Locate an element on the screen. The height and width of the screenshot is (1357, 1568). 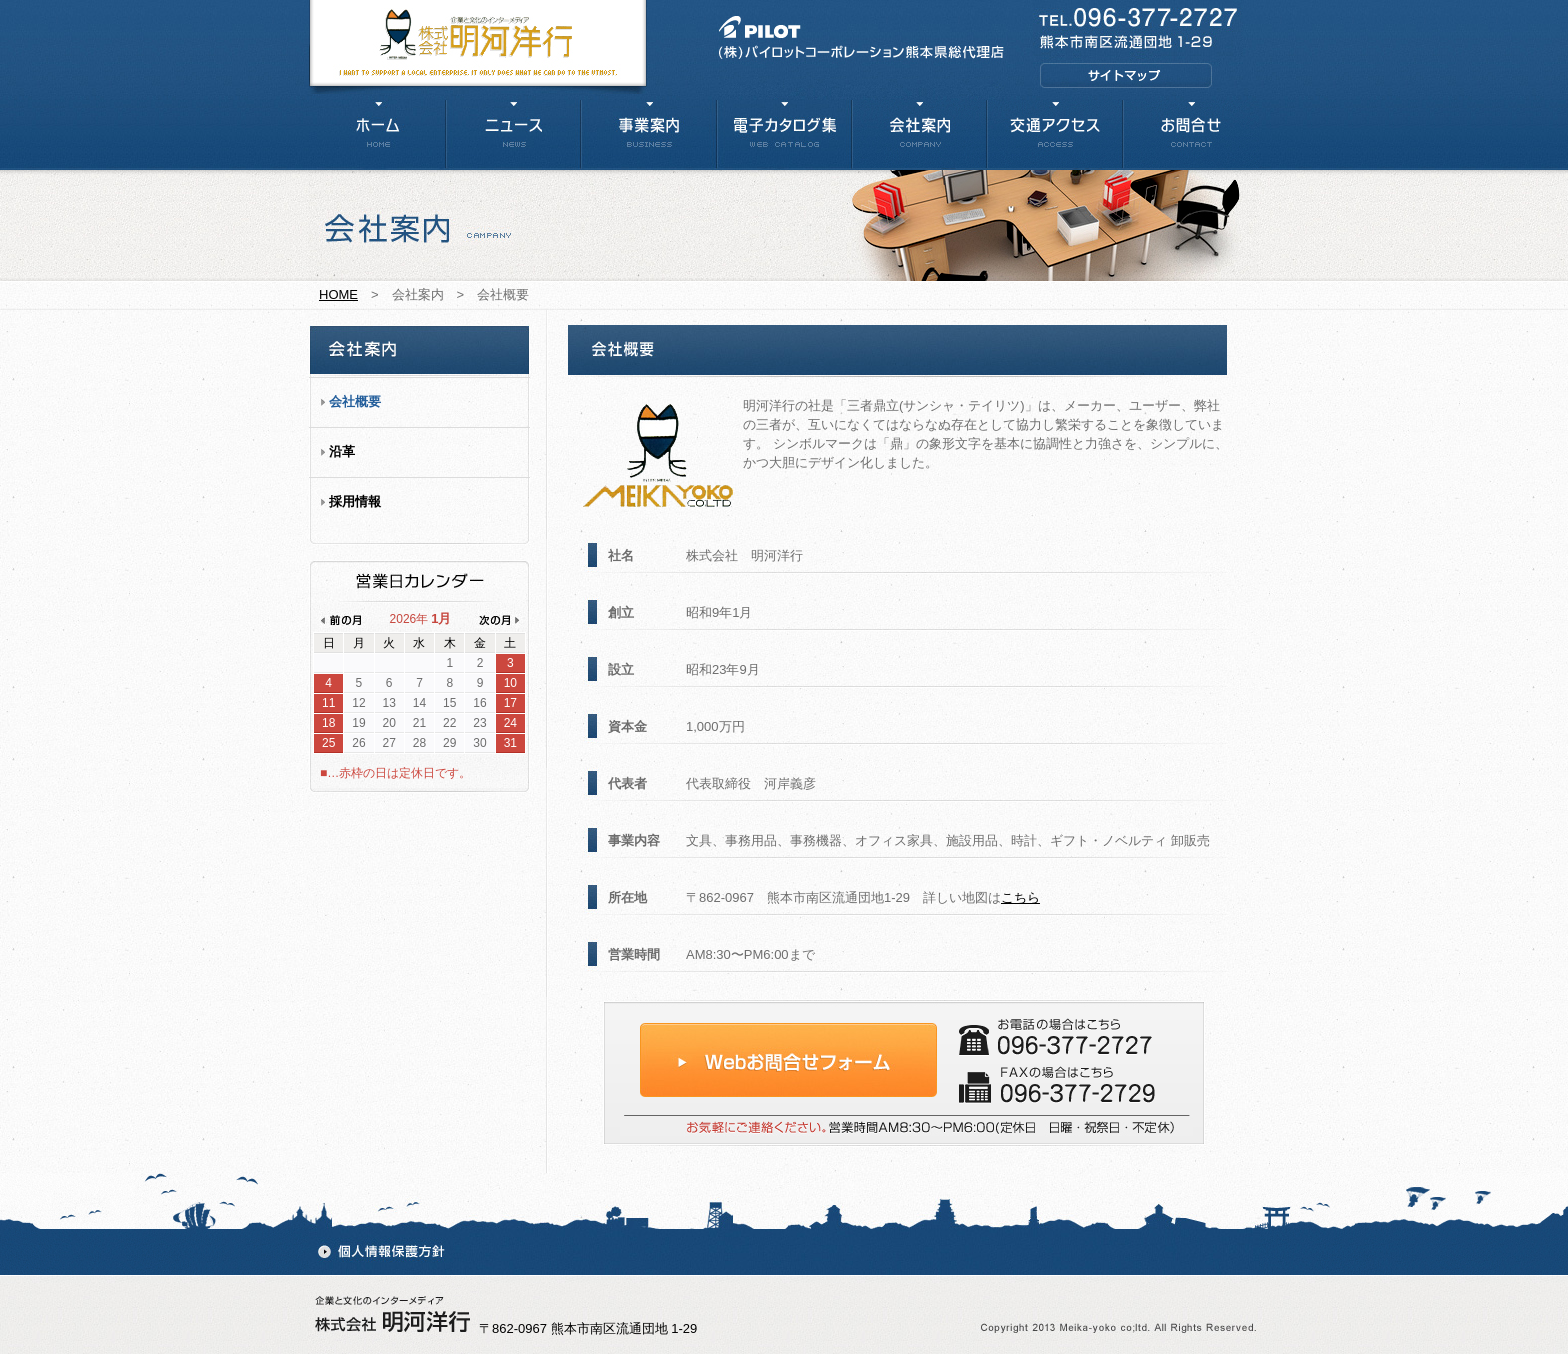
こちら is located at coordinates (1020, 897).